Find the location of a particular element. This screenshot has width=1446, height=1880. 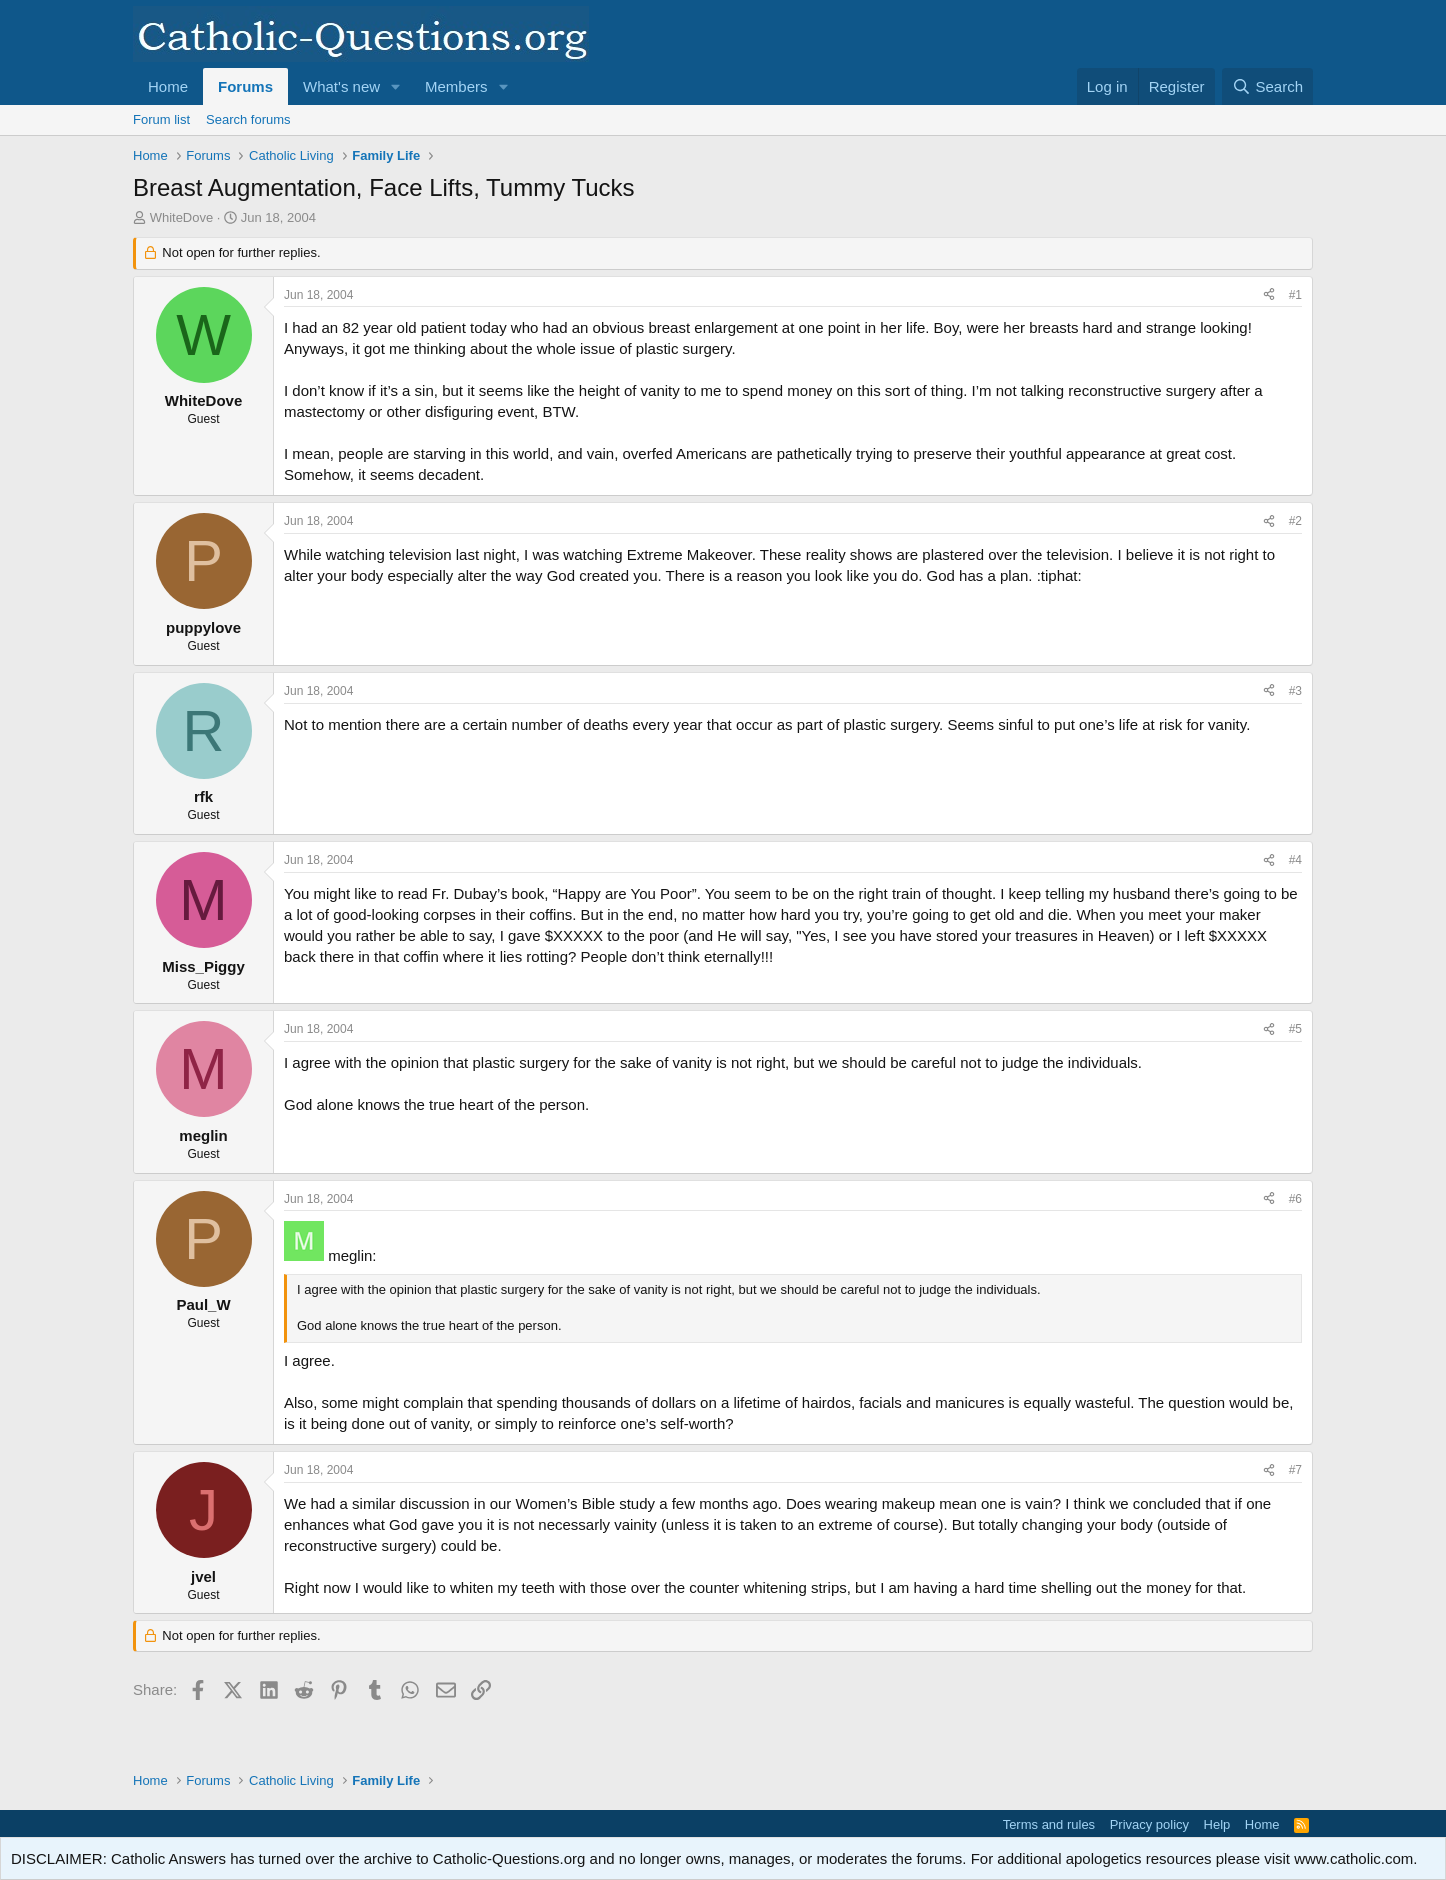

Terms and rules is located at coordinates (1049, 1824).